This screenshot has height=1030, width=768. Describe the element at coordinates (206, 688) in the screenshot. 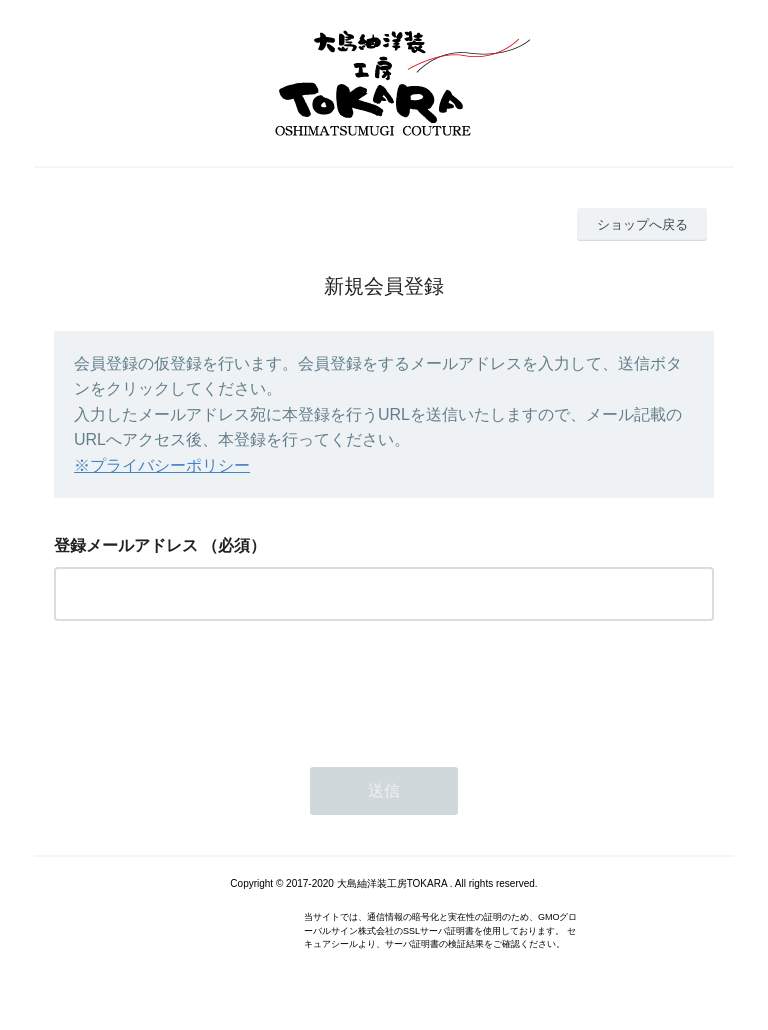

I see `[presentation]` at that location.